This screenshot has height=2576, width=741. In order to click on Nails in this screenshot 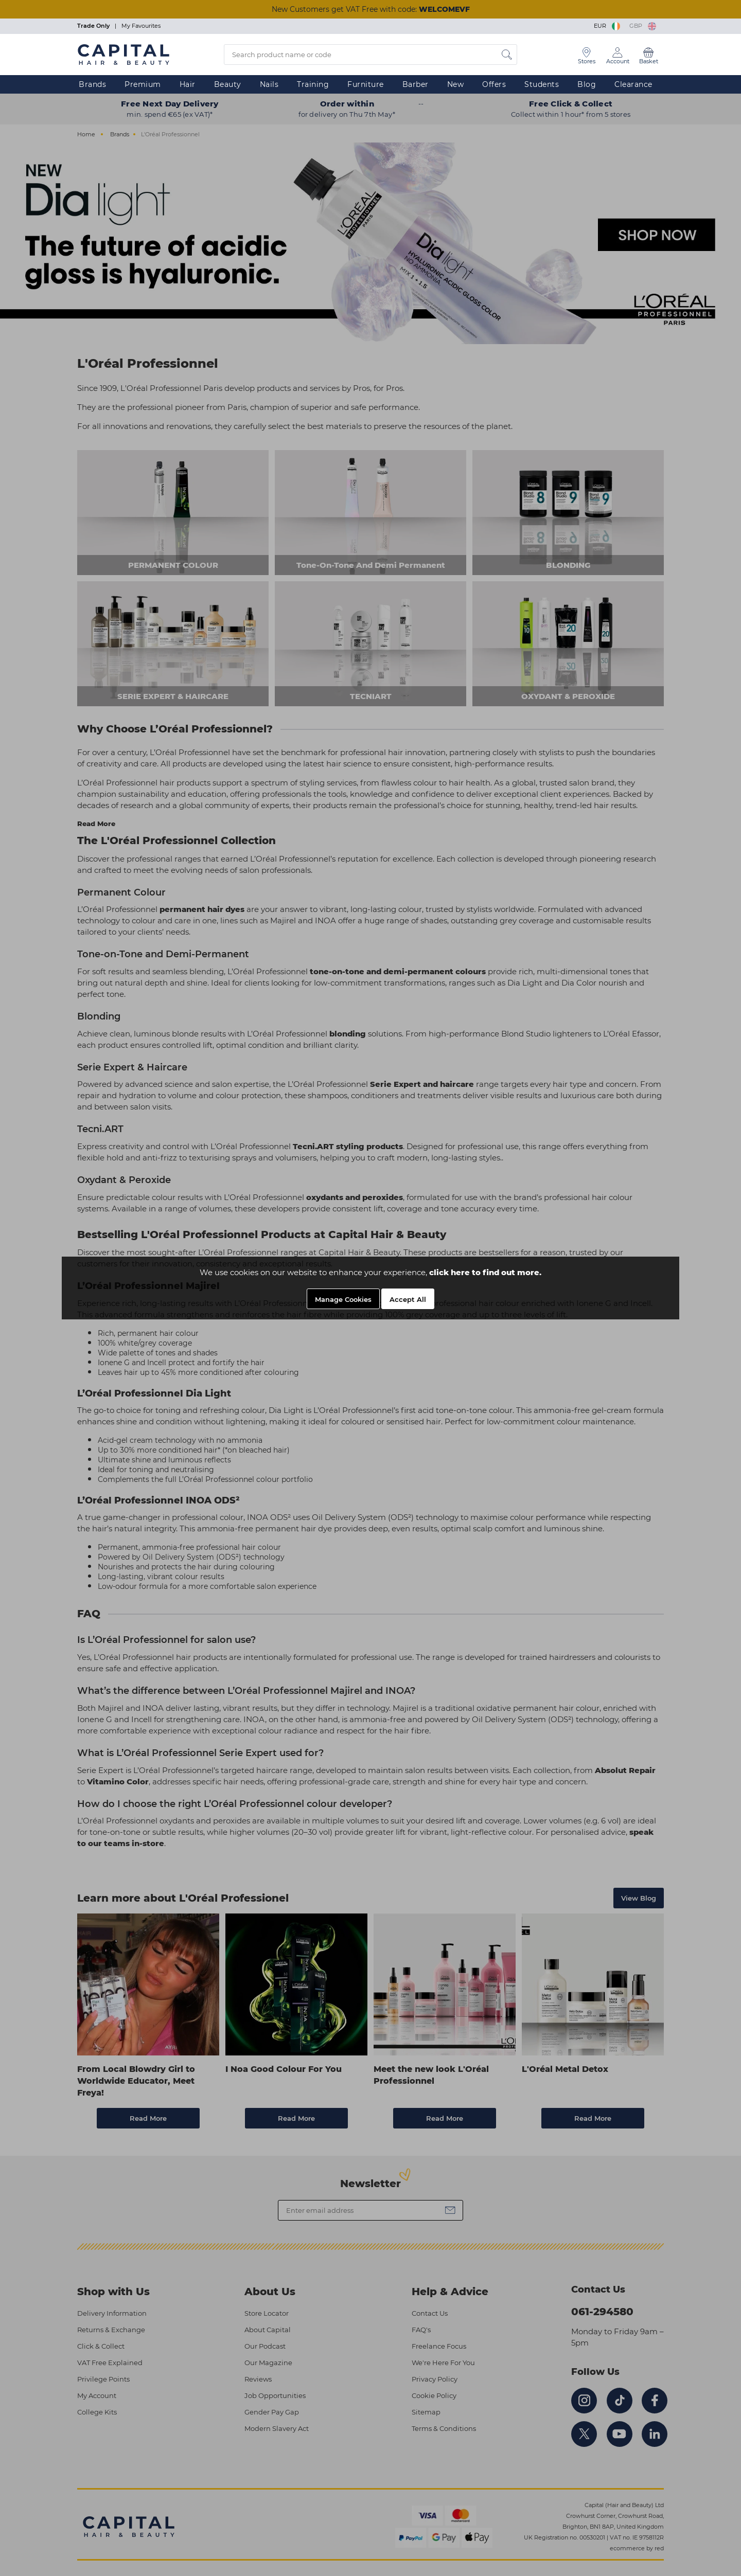, I will do `click(269, 84)`.